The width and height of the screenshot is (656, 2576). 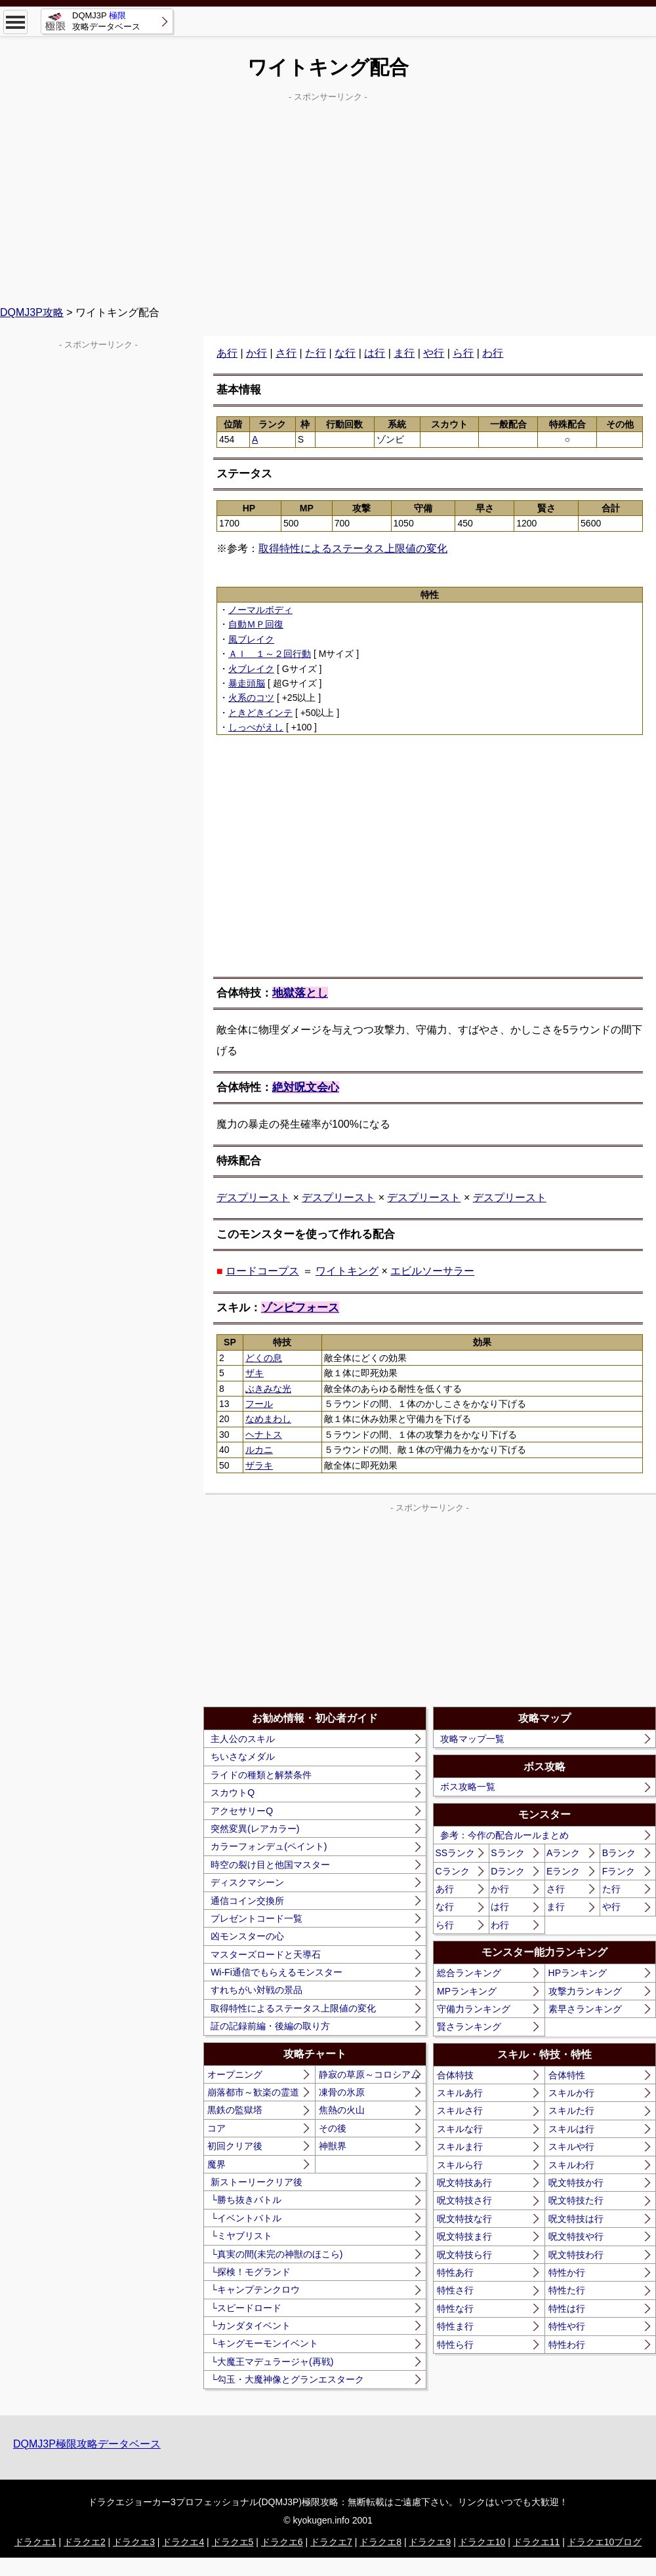 I want to click on 特性わ行, so click(x=566, y=2344).